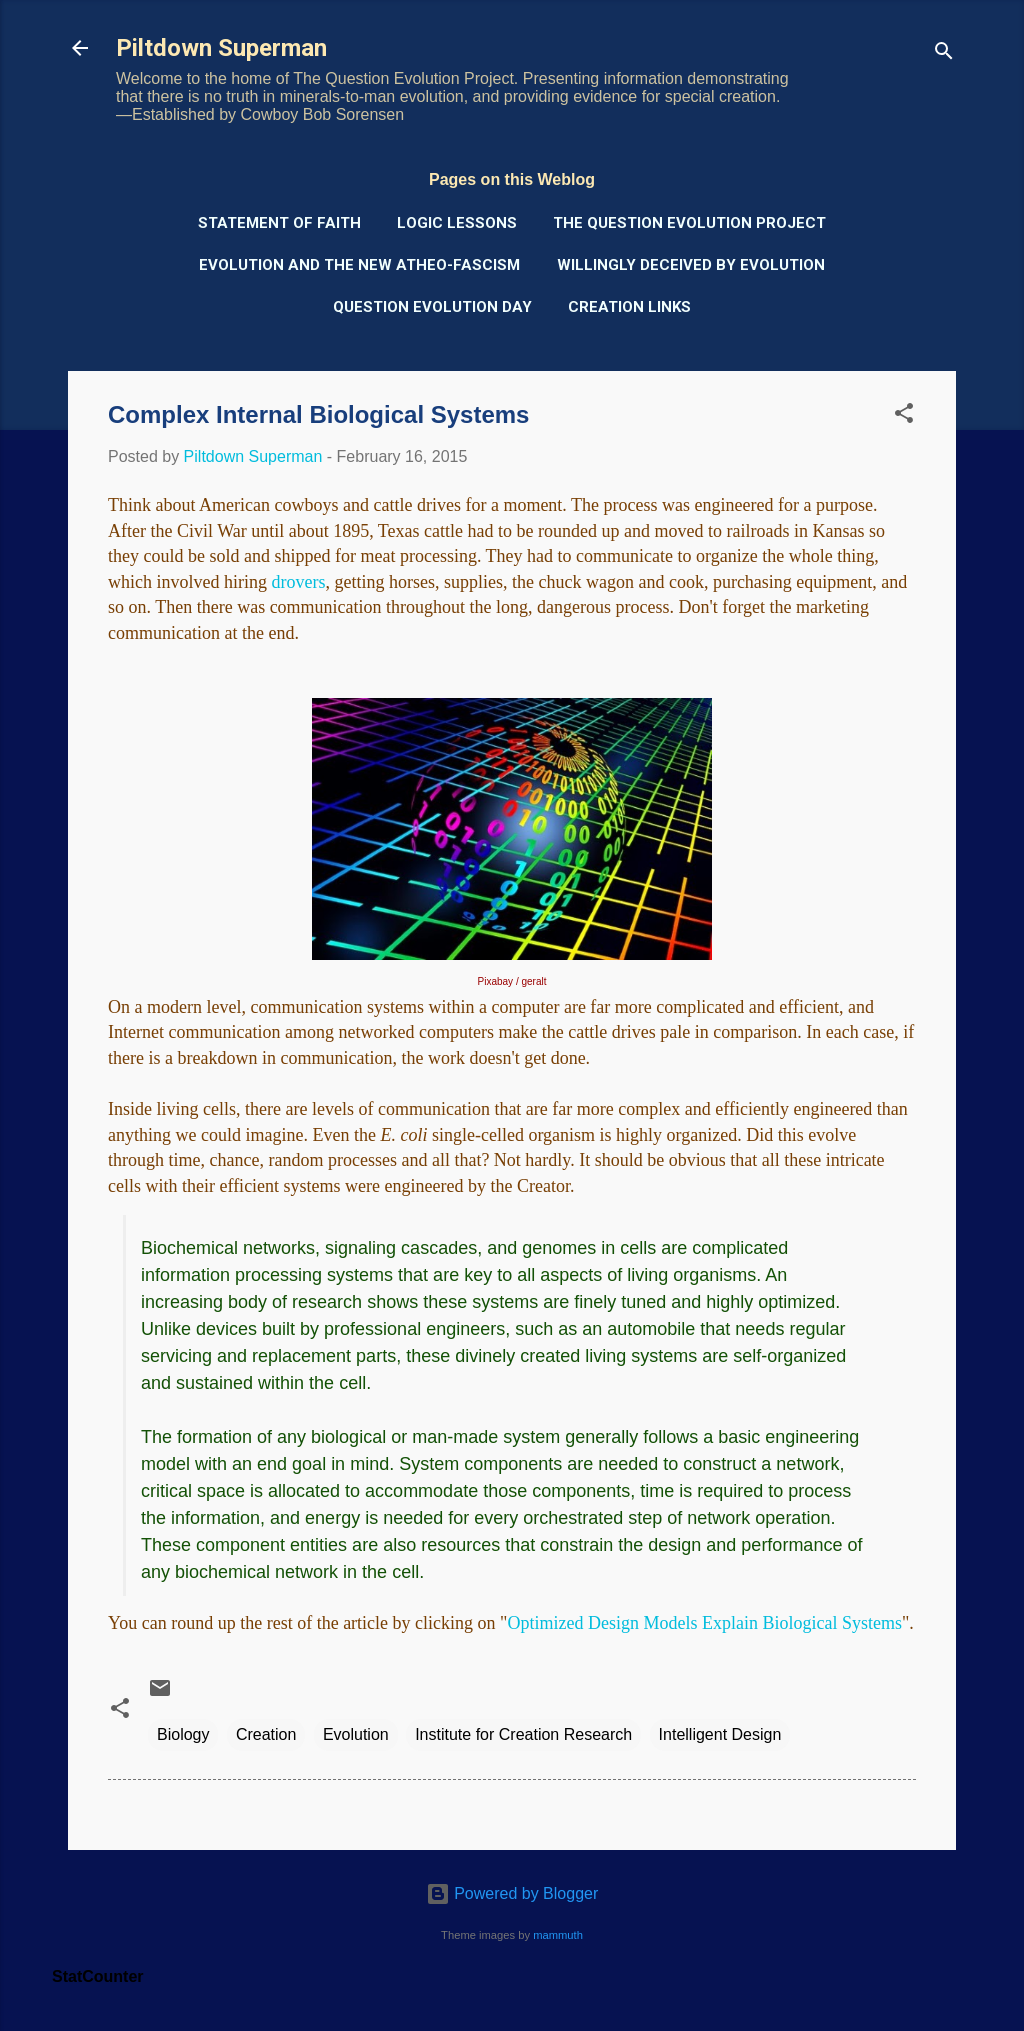 The height and width of the screenshot is (2031, 1024). I want to click on Logic Lessons, so click(457, 223).